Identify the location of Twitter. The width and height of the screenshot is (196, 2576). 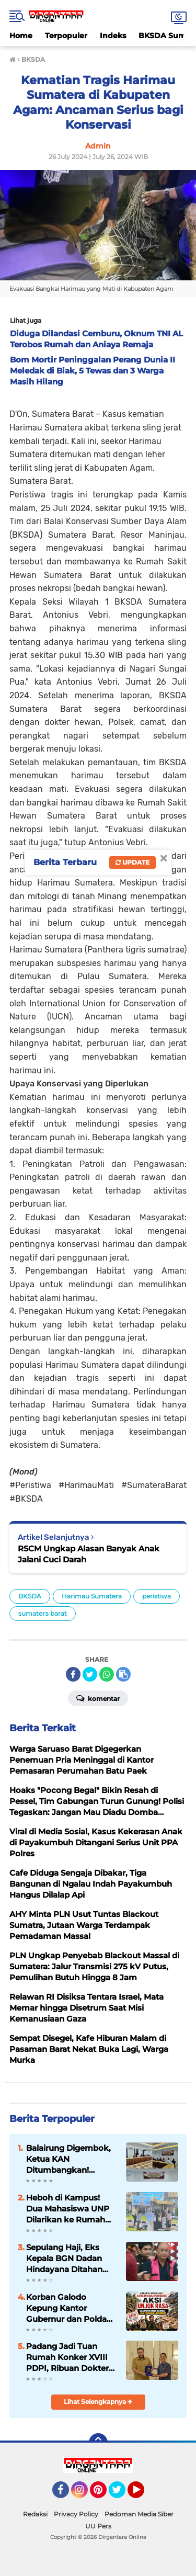
(122, 2494).